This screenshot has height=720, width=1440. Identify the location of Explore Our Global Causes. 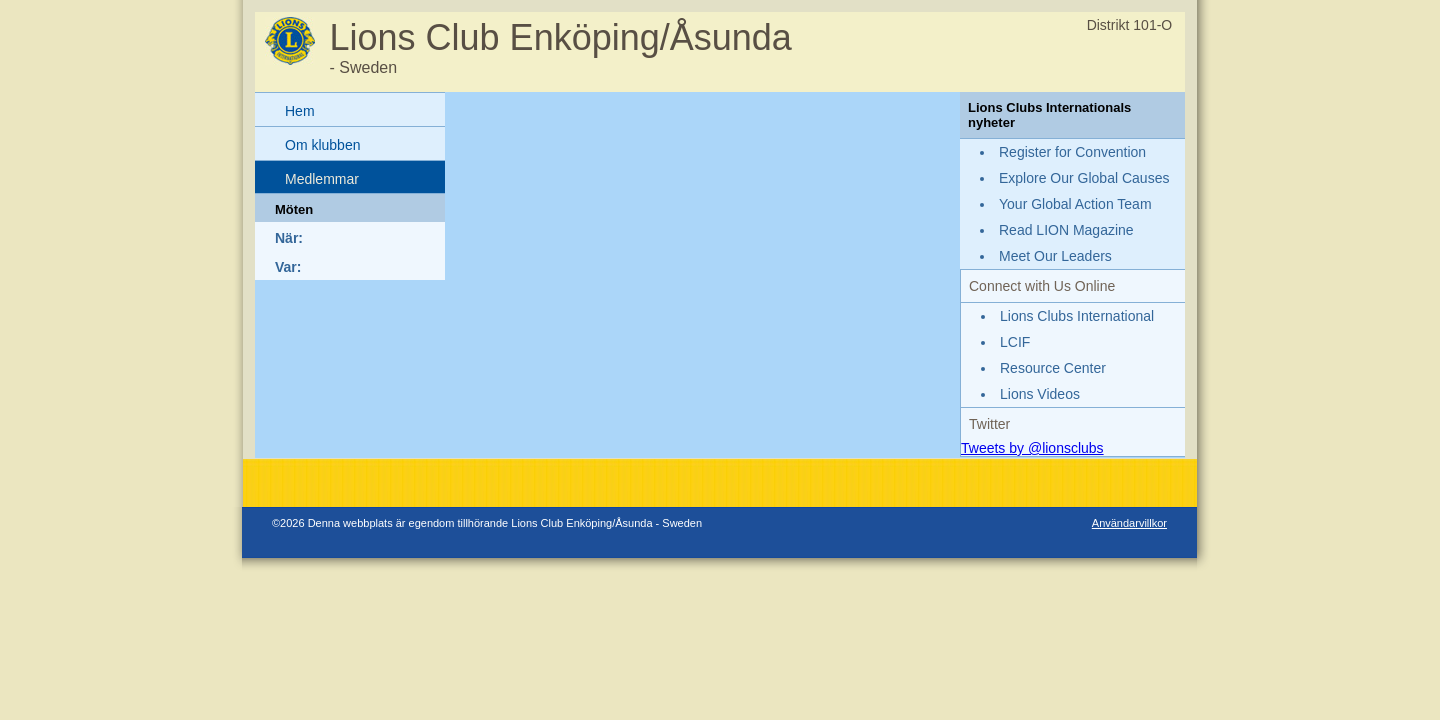
(1084, 178).